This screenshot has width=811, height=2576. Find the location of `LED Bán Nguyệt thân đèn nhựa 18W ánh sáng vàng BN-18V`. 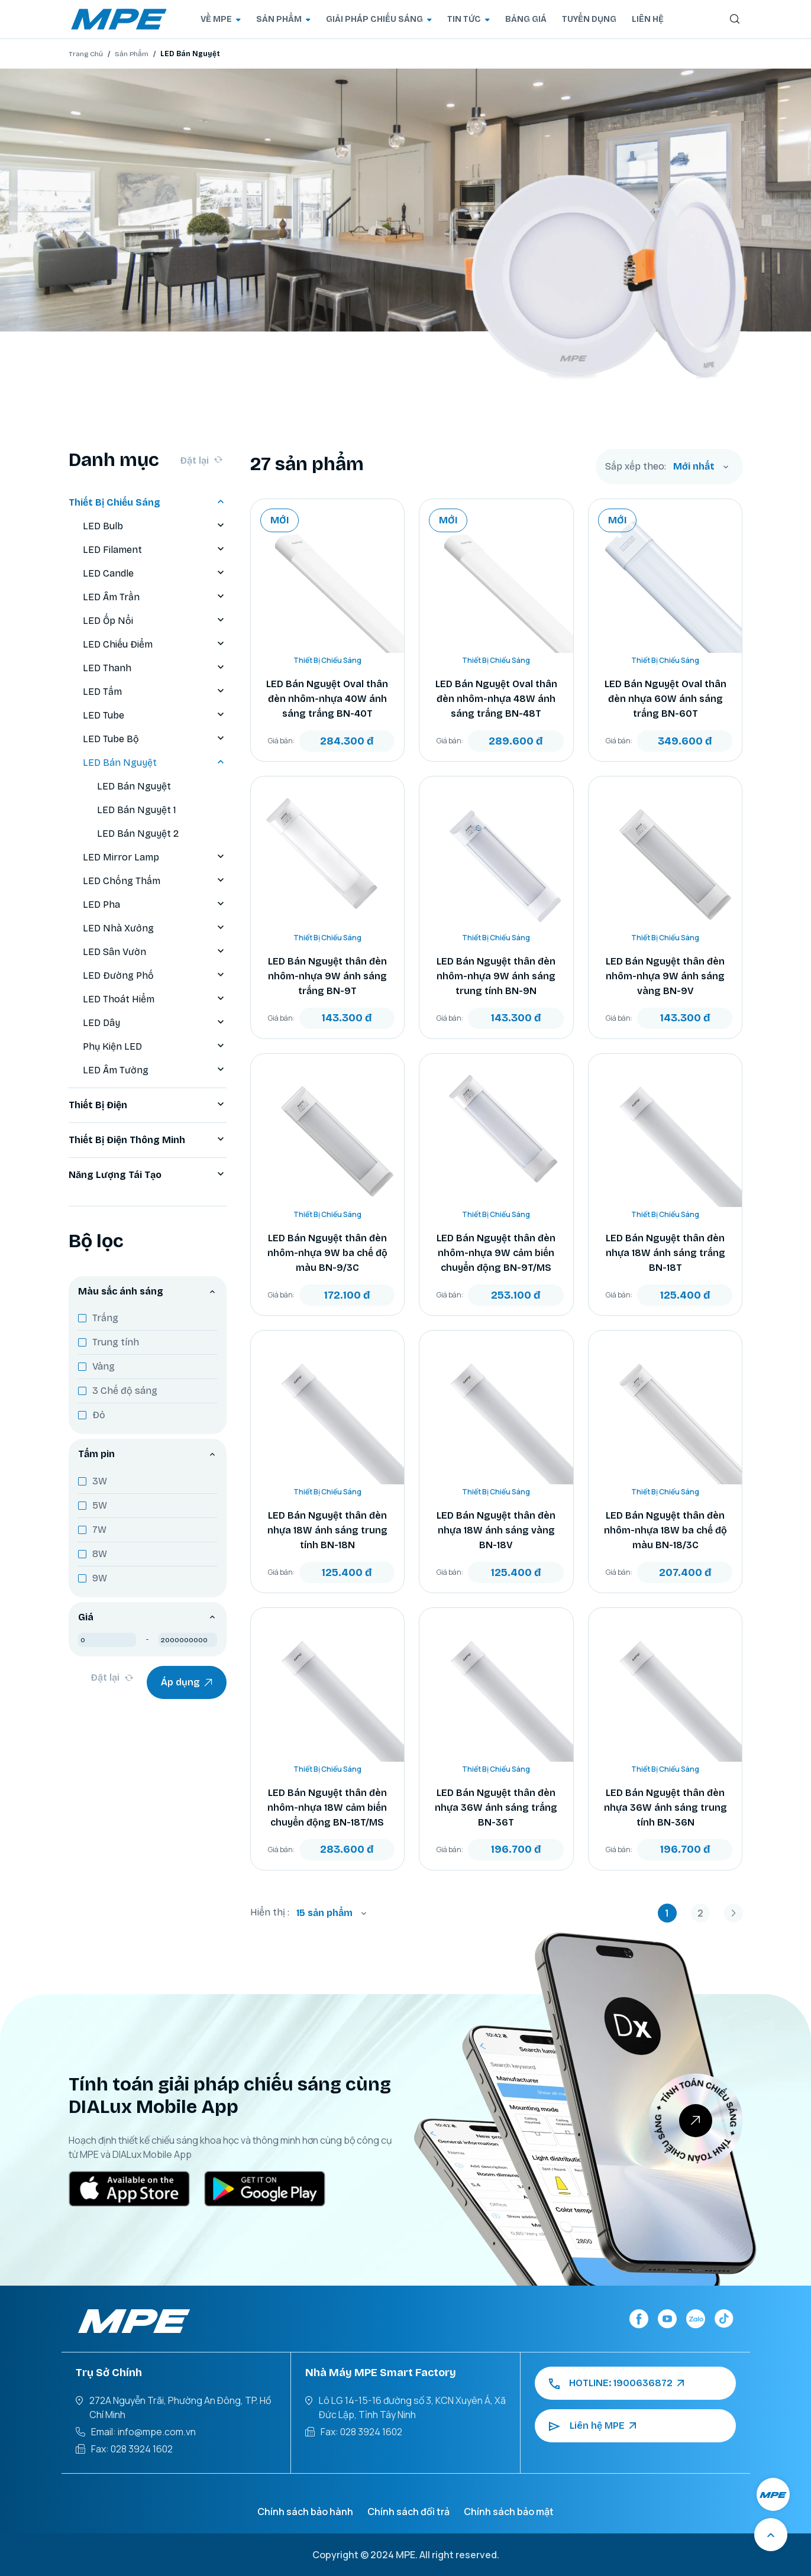

LED Bán Nguyệt thân đèn nhựa 18W ánh sáng vàng BN-18V is located at coordinates (496, 1530).